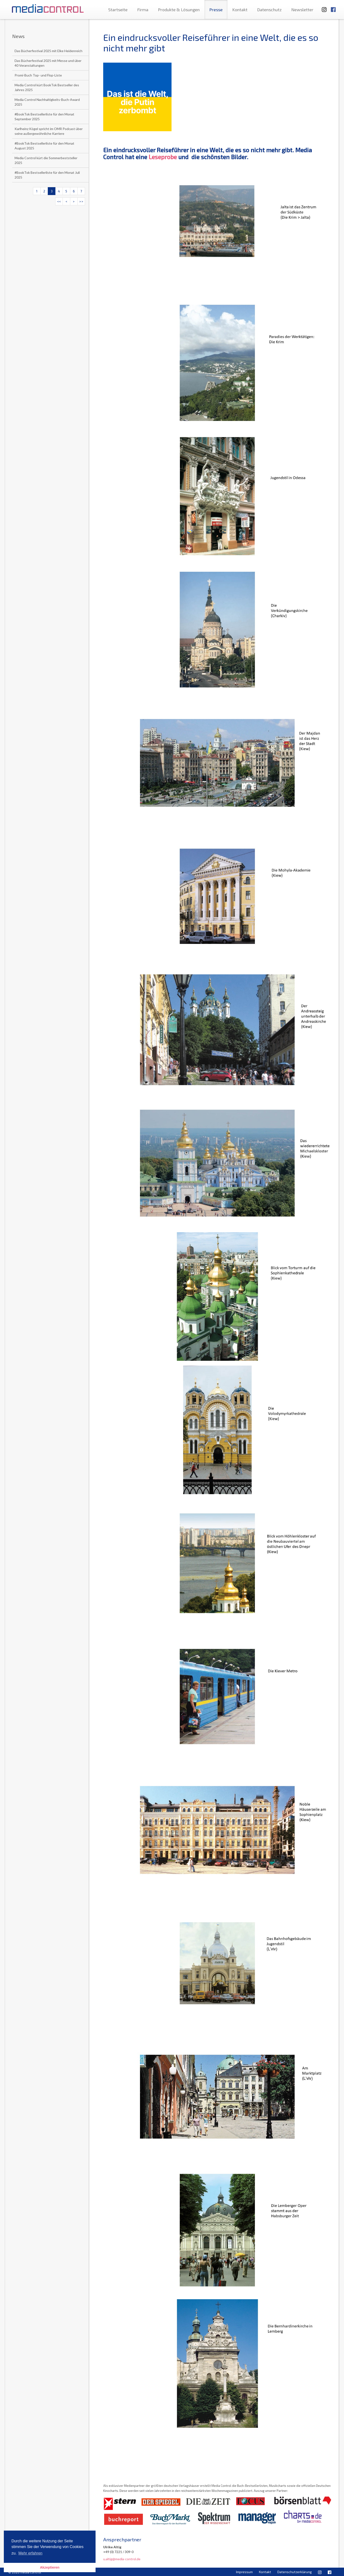  I want to click on <<, so click(59, 201).